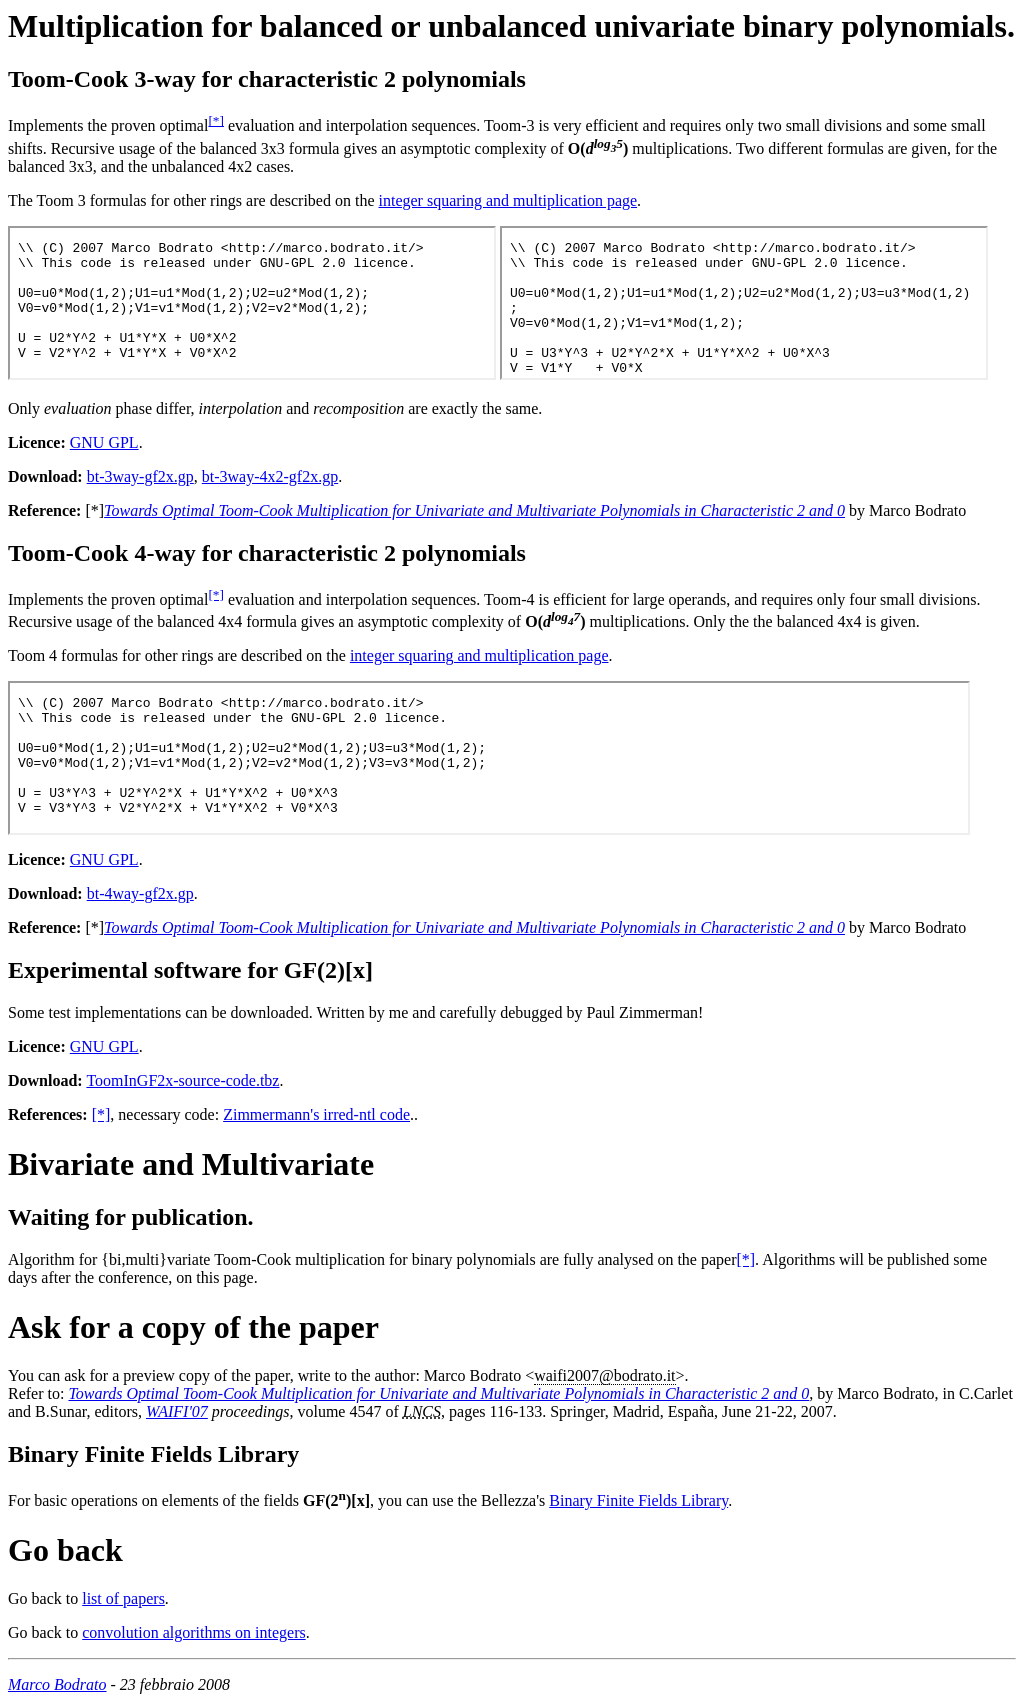 This screenshot has height=1702, width=1024. I want to click on Towards Optimal Toom-Cook Multiplication for Univariate and Multivariate Polynomials in Characteristic 2 and 0, so click(474, 510).